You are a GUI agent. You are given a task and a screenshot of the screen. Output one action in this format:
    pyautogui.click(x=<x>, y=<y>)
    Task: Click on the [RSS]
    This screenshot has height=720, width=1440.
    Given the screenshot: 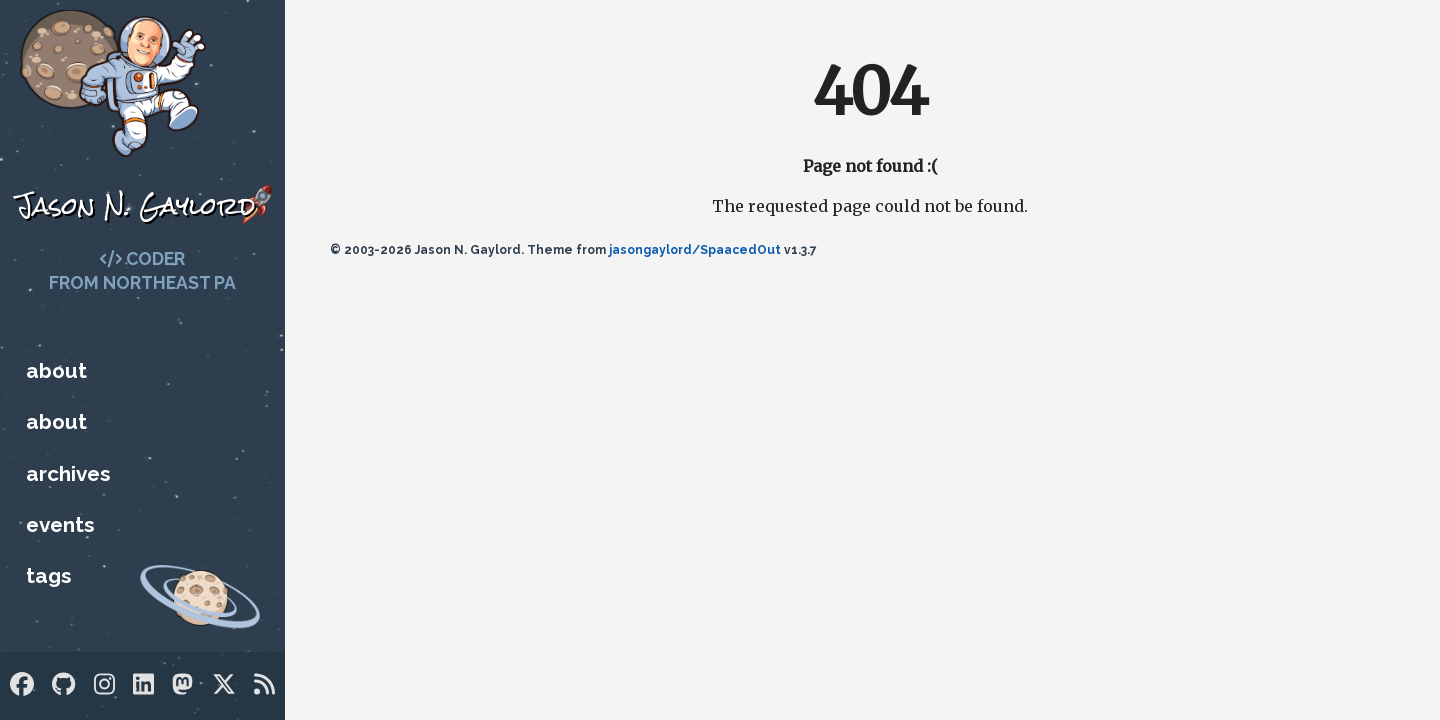 What is the action you would take?
    pyautogui.click(x=264, y=684)
    